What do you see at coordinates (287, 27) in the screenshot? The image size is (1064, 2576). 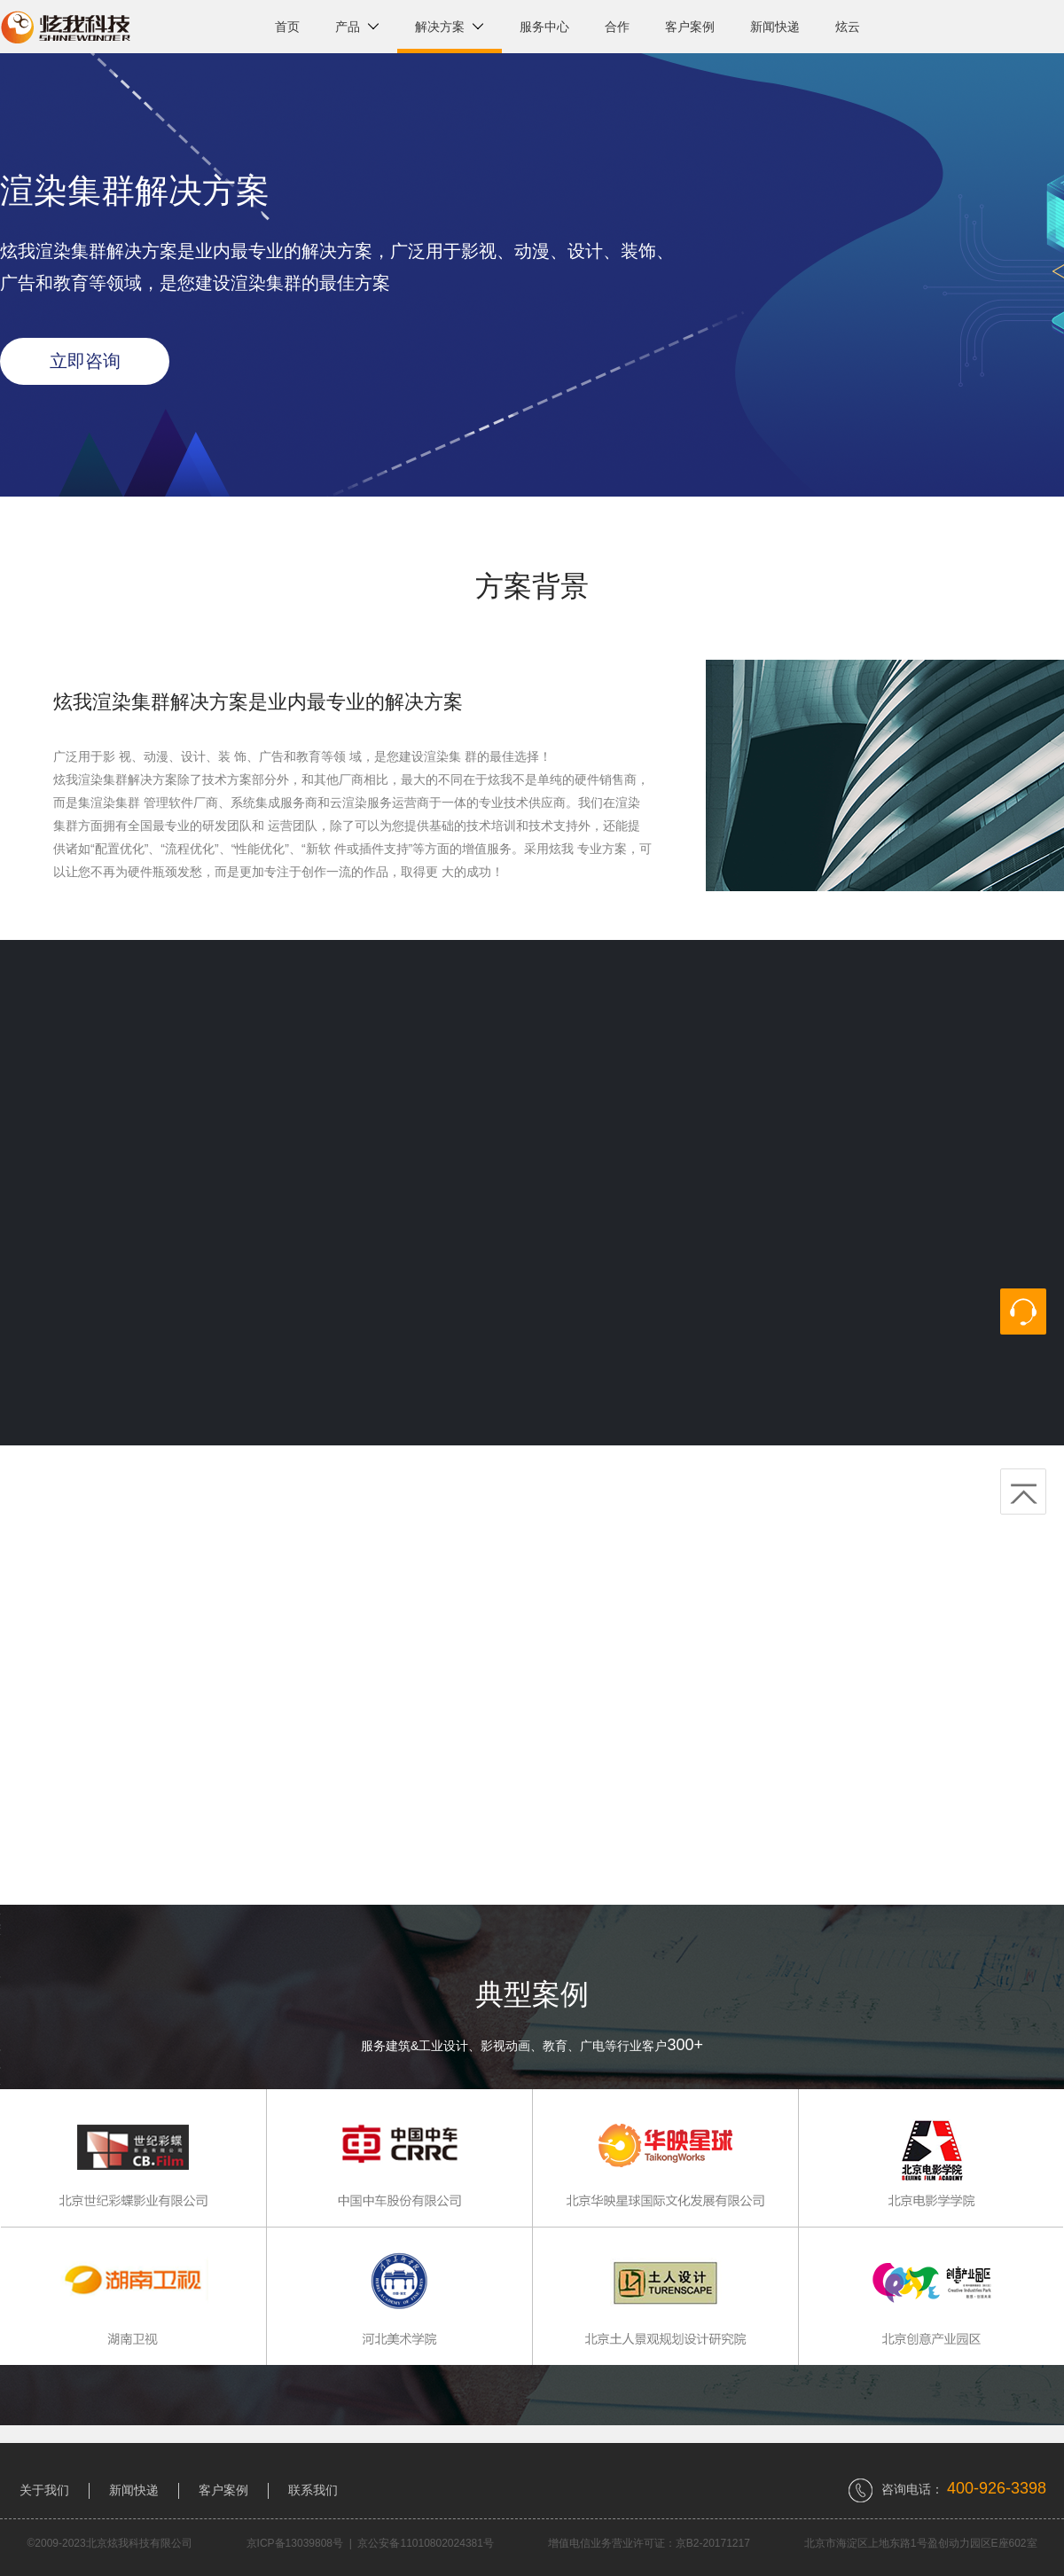 I see `首页` at bounding box center [287, 27].